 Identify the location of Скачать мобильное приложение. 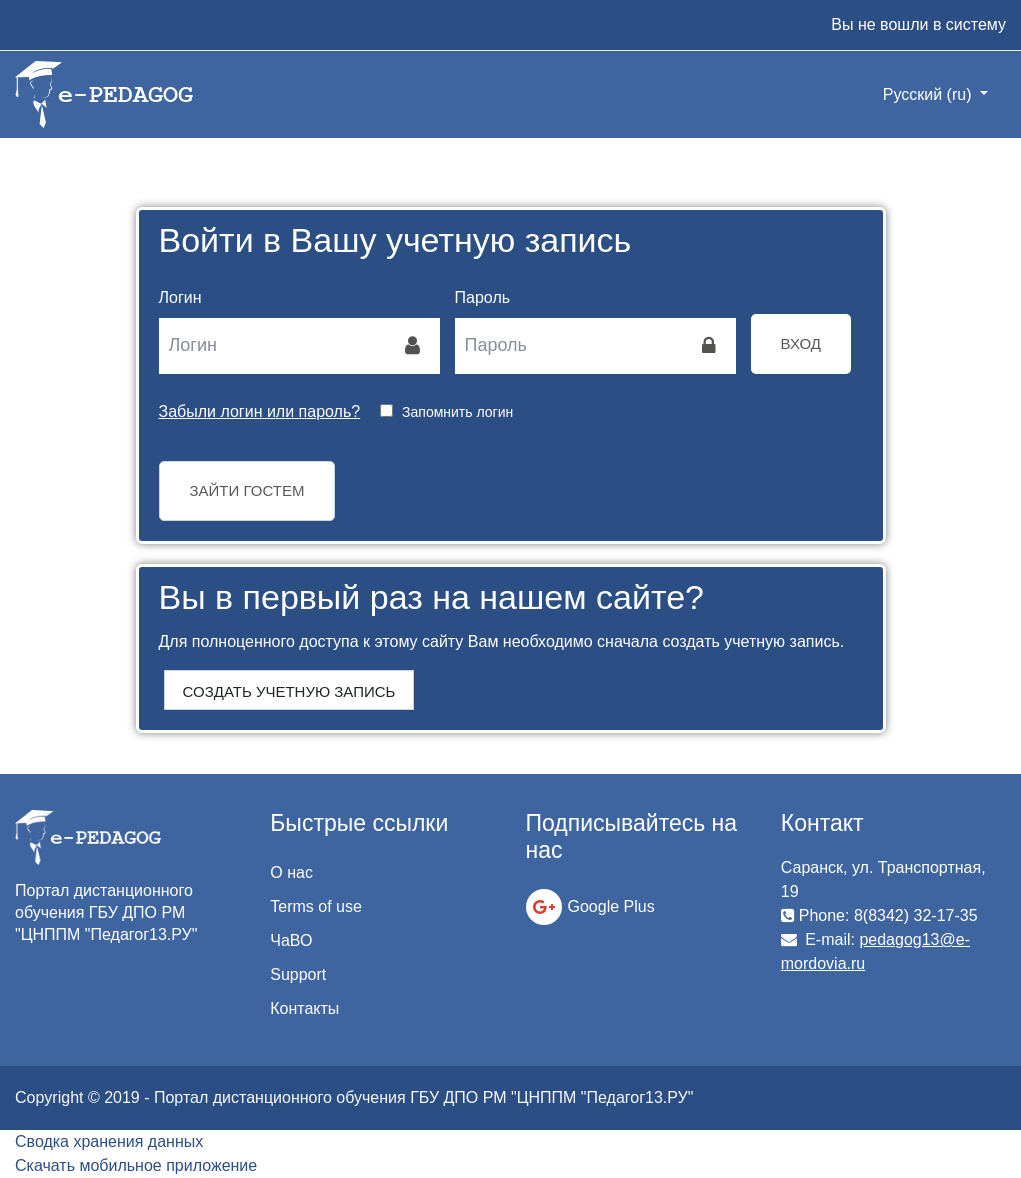
(136, 1165).